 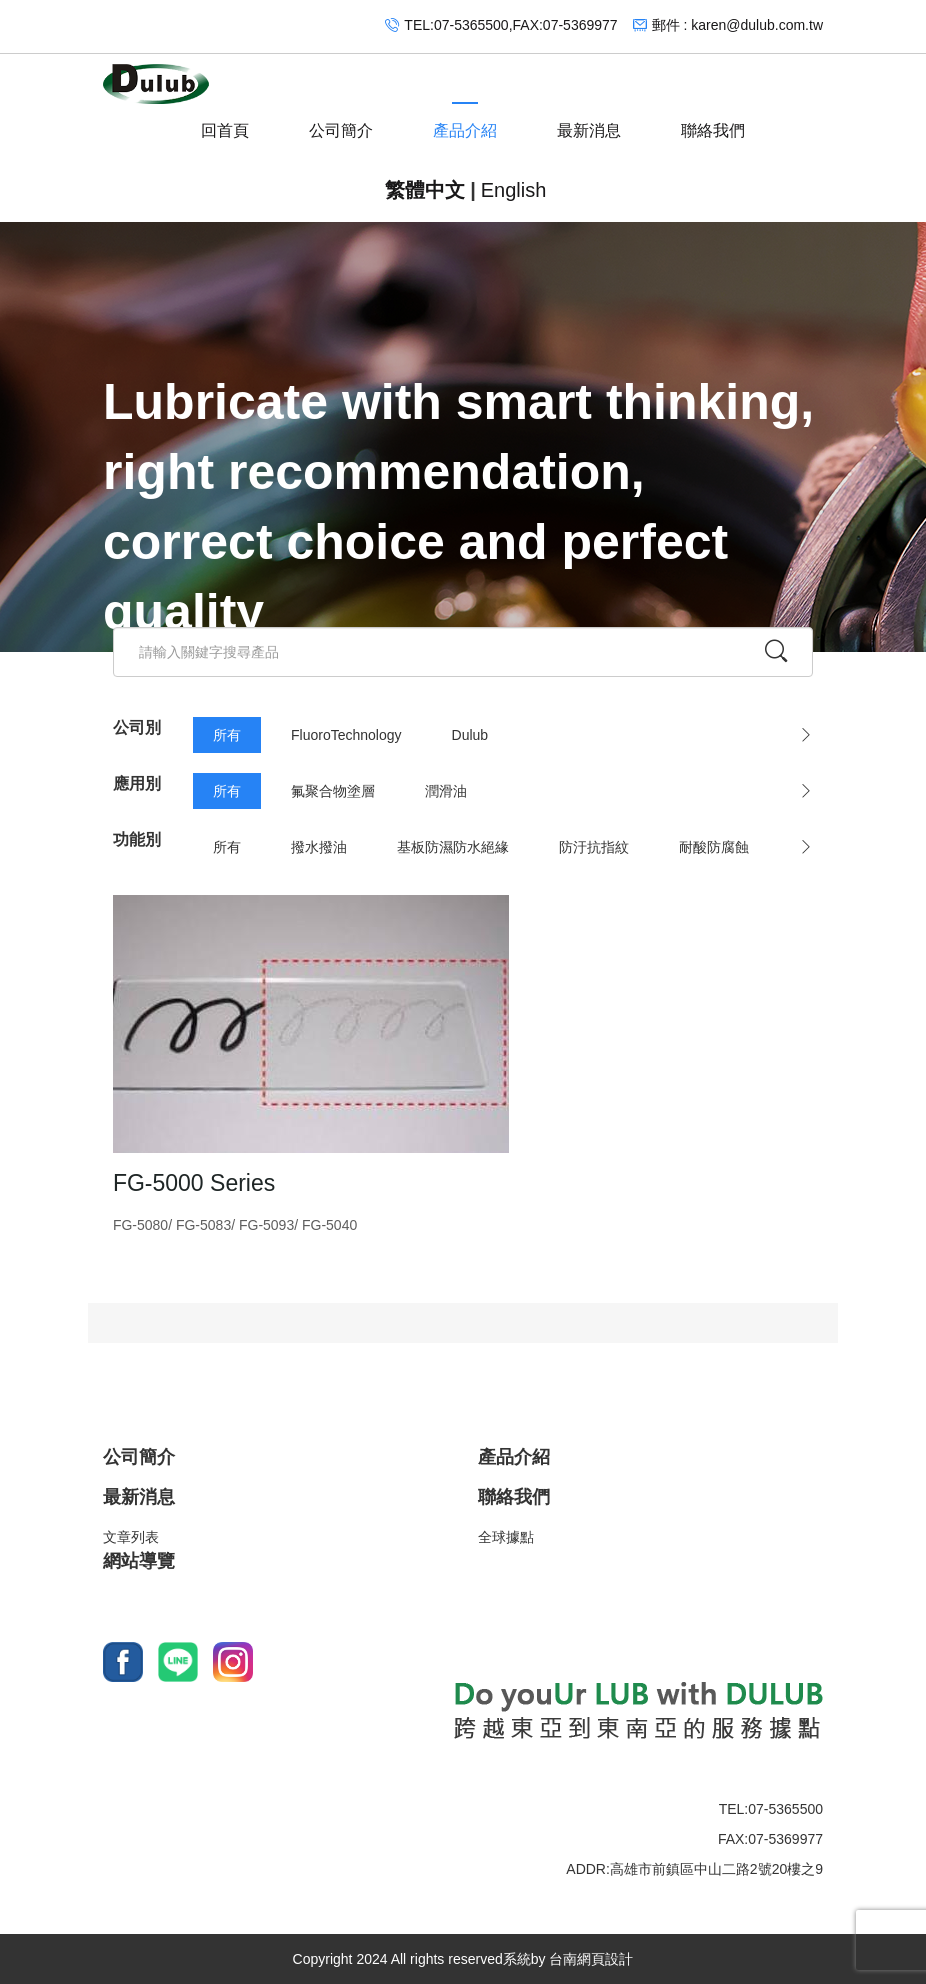 I want to click on 全球據點, so click(x=506, y=1538).